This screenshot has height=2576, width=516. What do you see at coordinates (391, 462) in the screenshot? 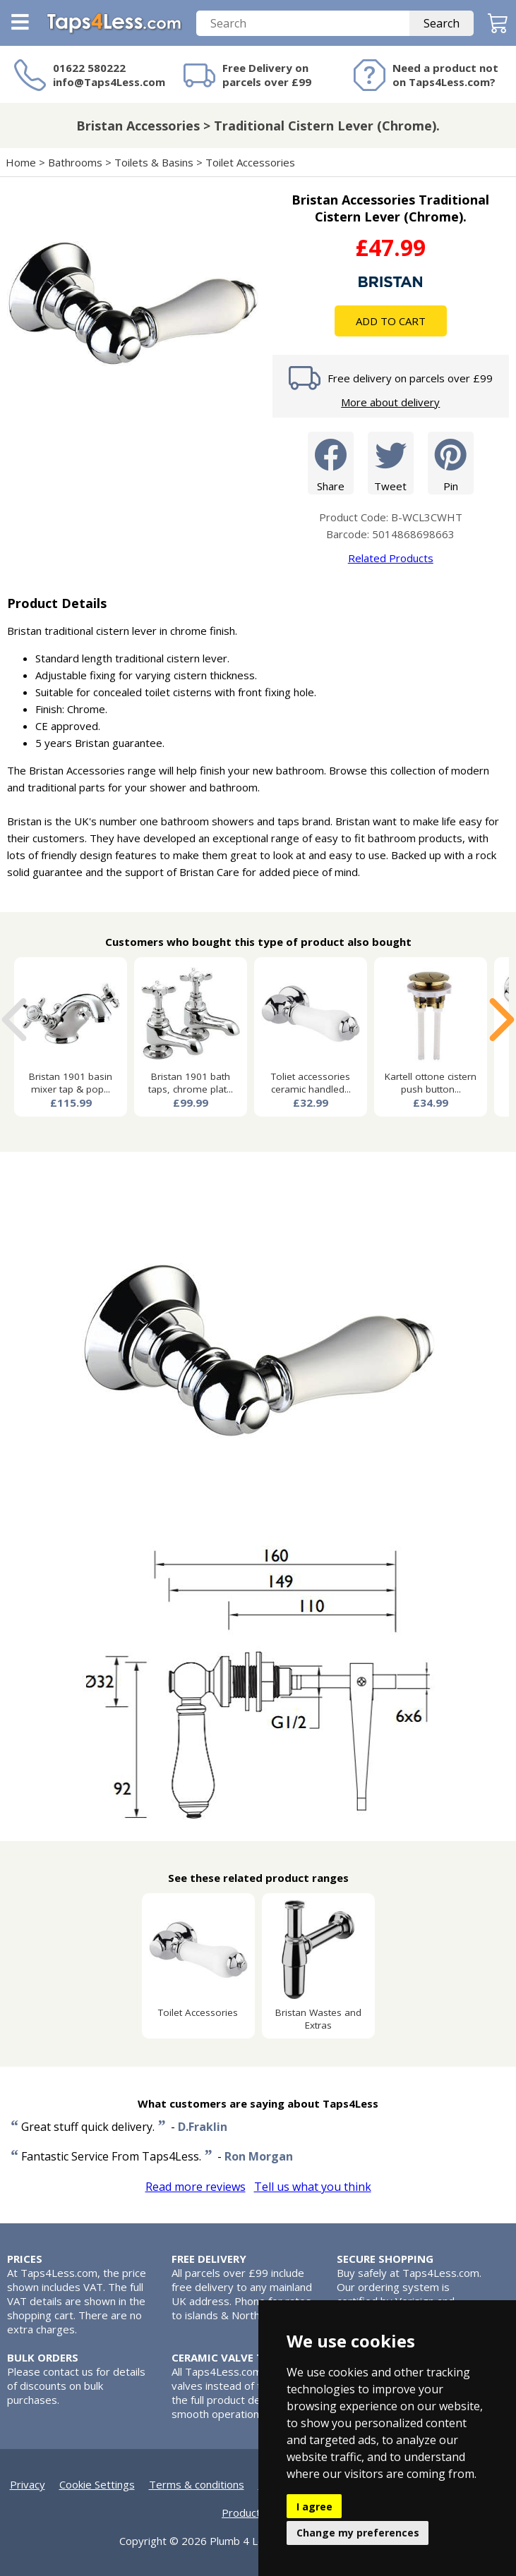
I see `Tweet` at bounding box center [391, 462].